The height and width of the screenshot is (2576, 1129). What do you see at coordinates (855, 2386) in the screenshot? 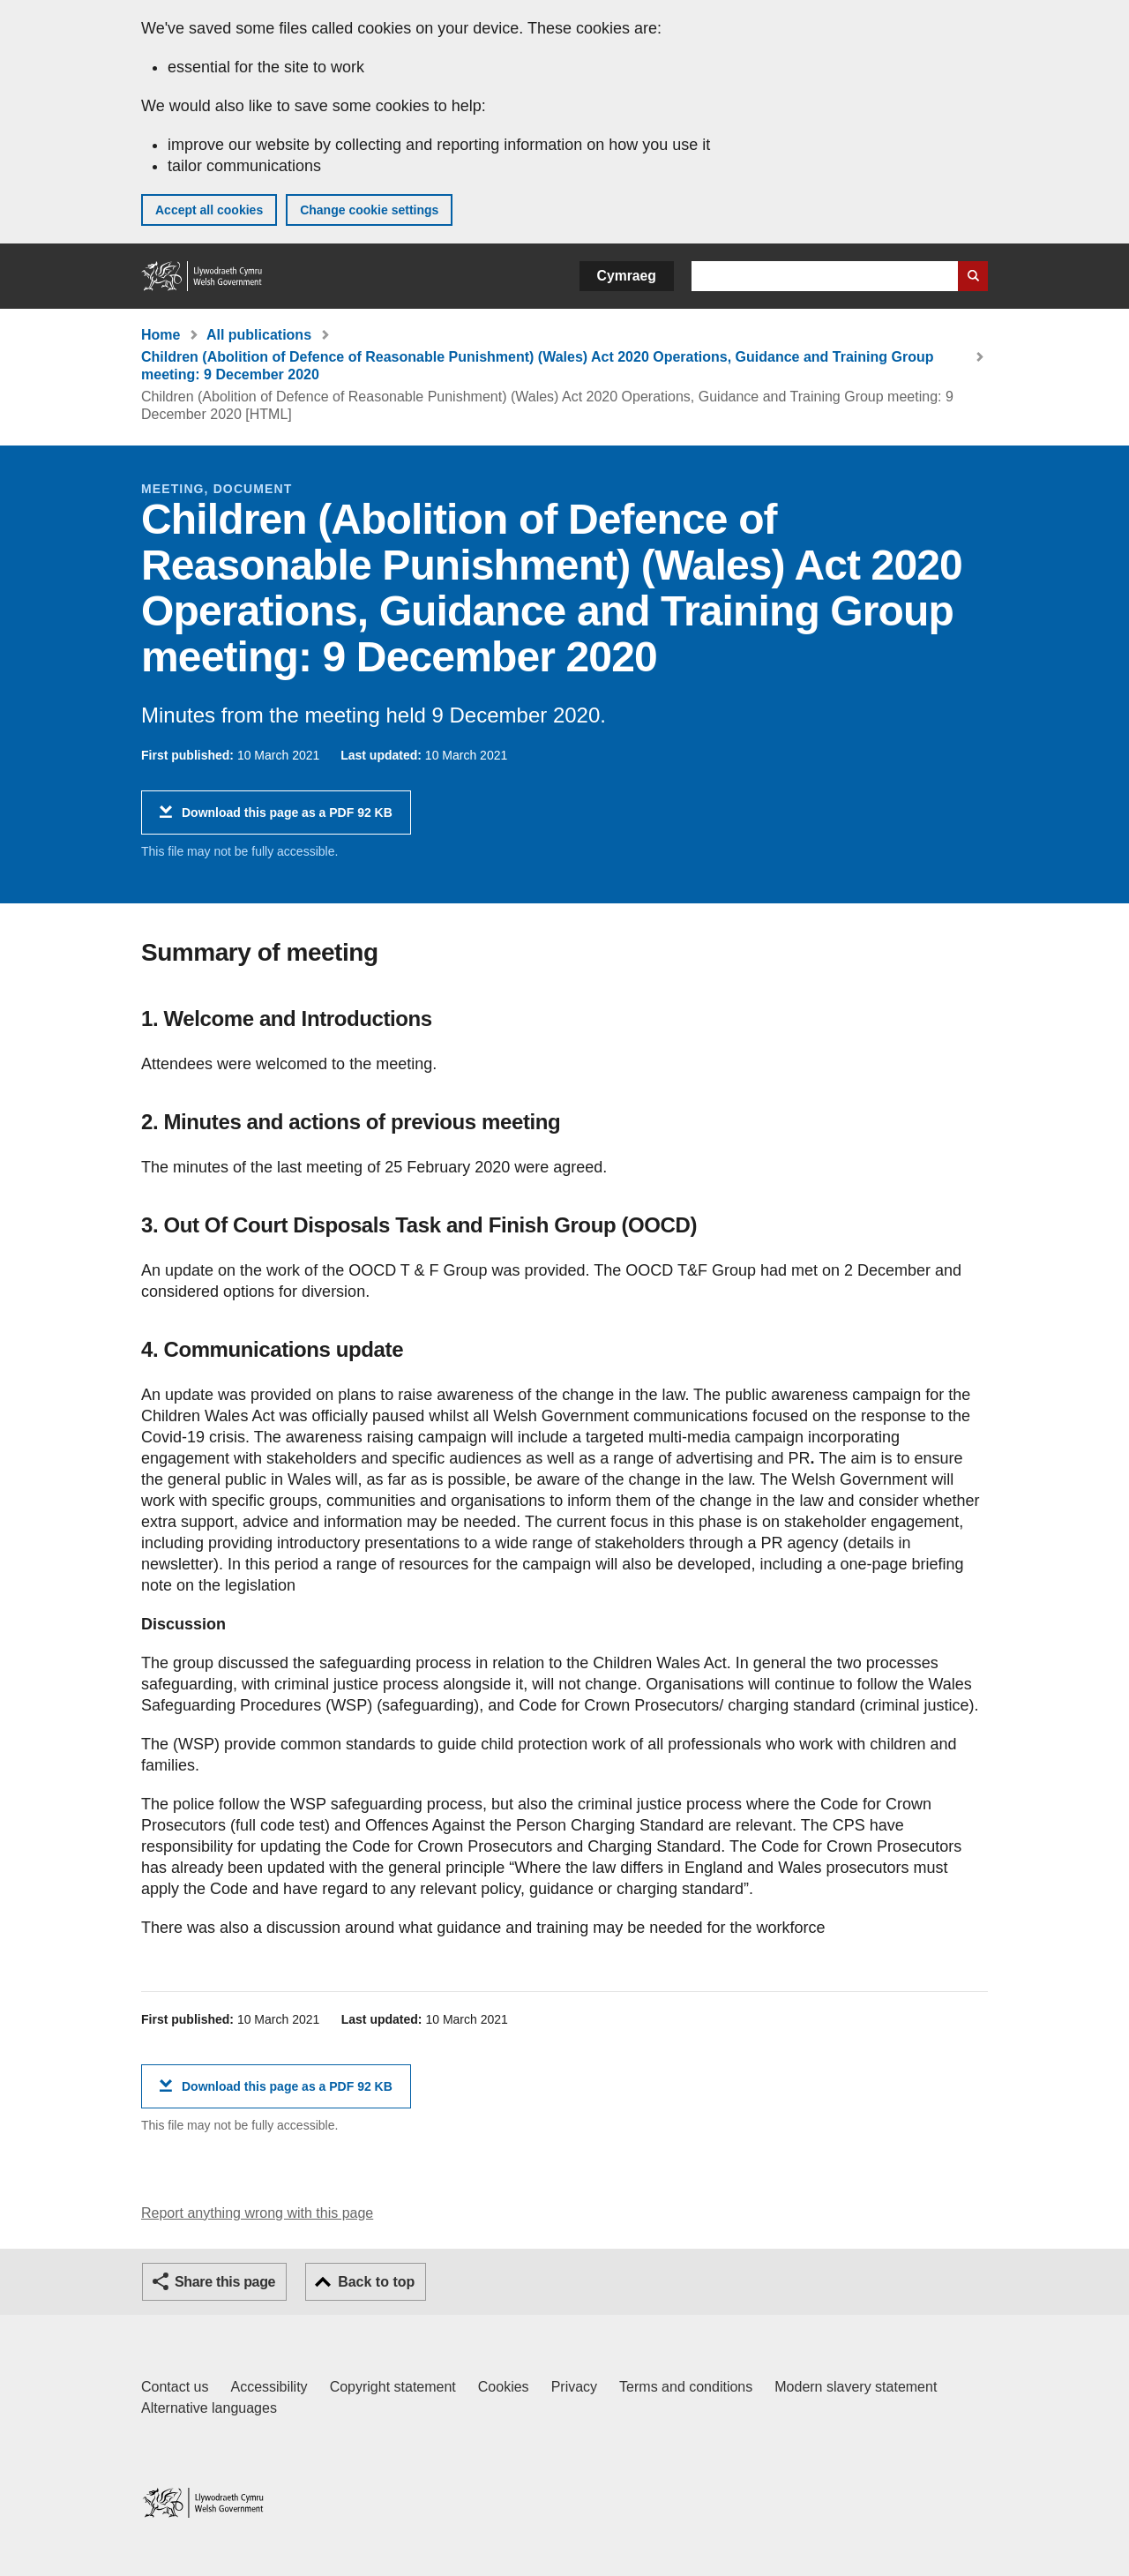
I see `Modern slavery statement [Welsh Government Modern Slavery Statement]` at bounding box center [855, 2386].